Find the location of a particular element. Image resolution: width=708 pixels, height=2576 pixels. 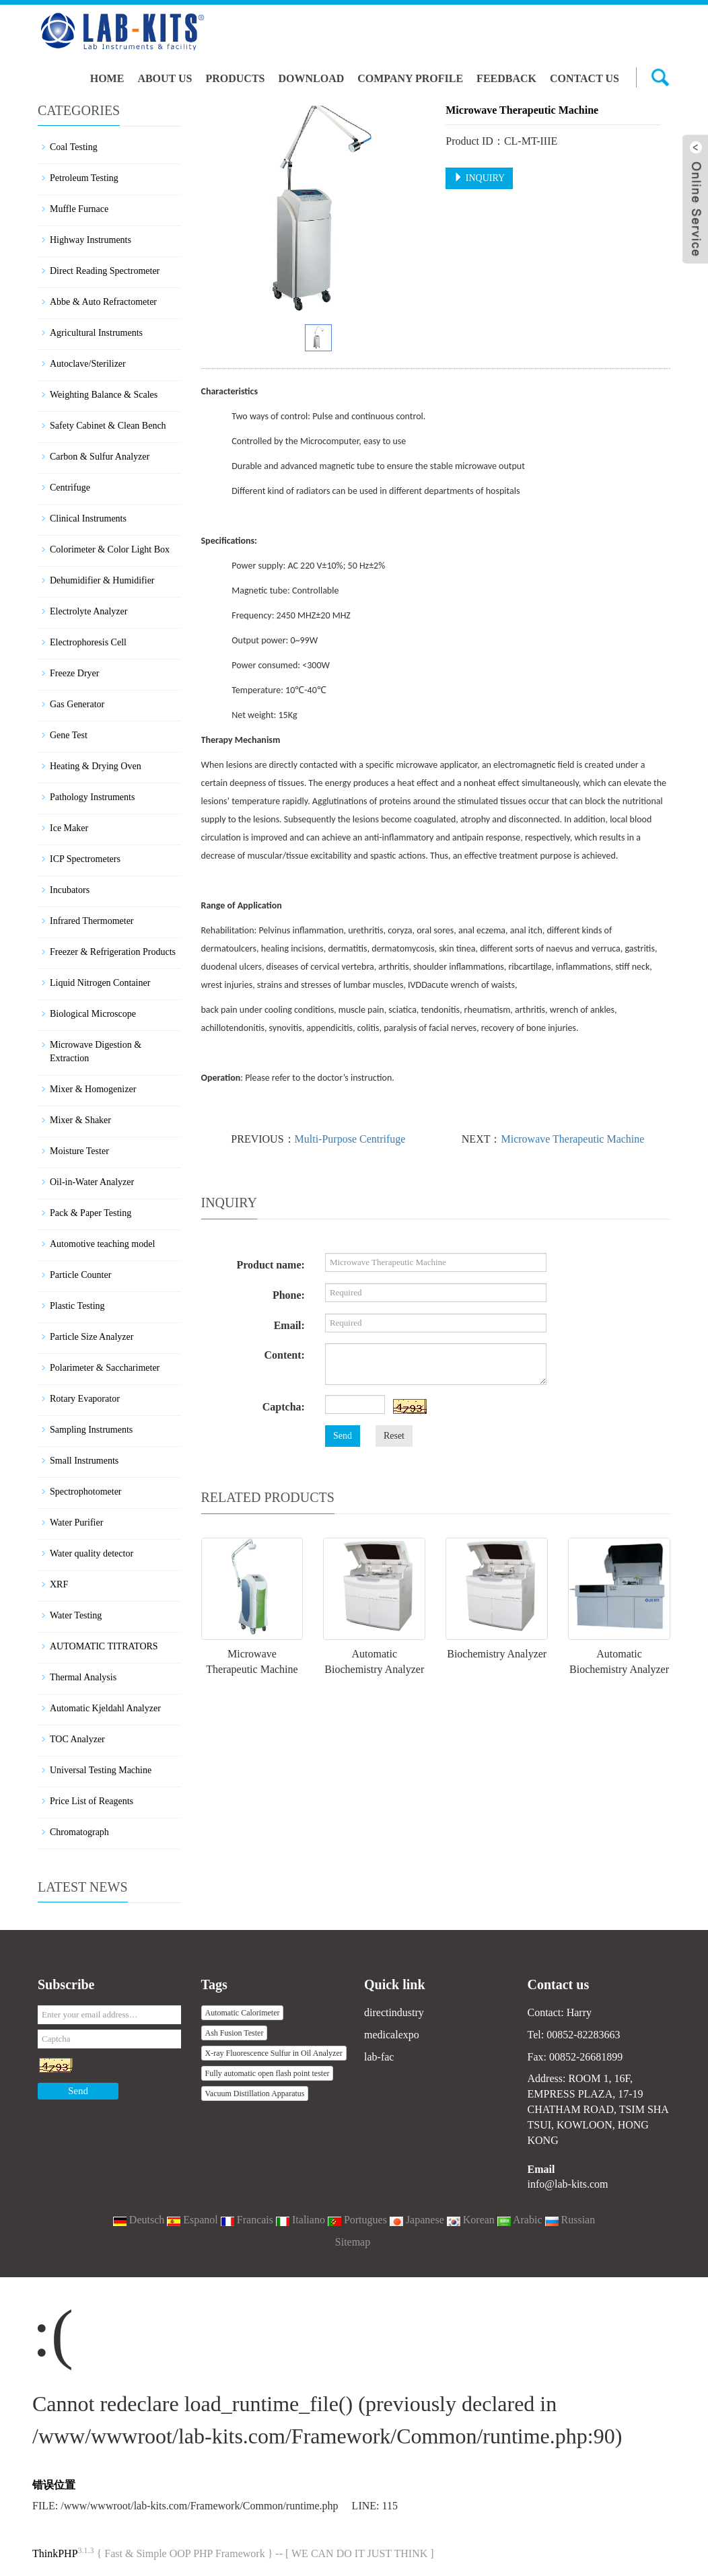

Gene Test is located at coordinates (68, 735).